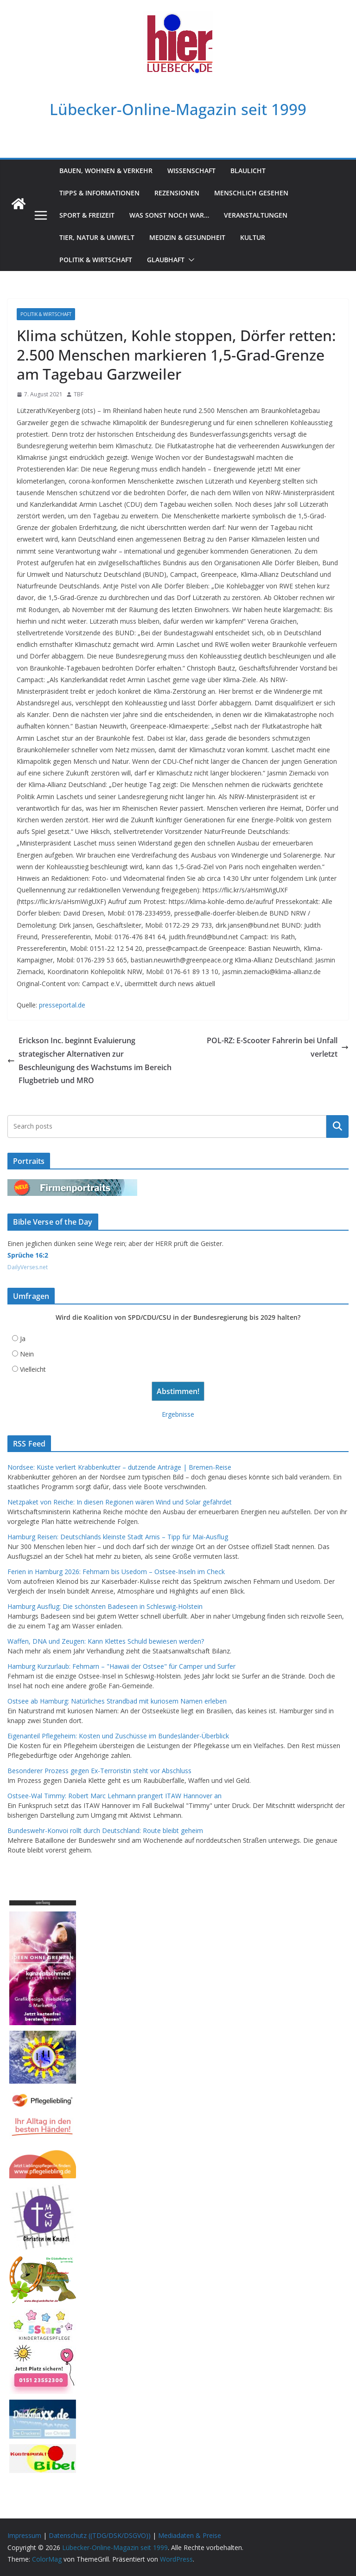 The image size is (356, 2576). Describe the element at coordinates (176, 192) in the screenshot. I see `Rezensionen` at that location.